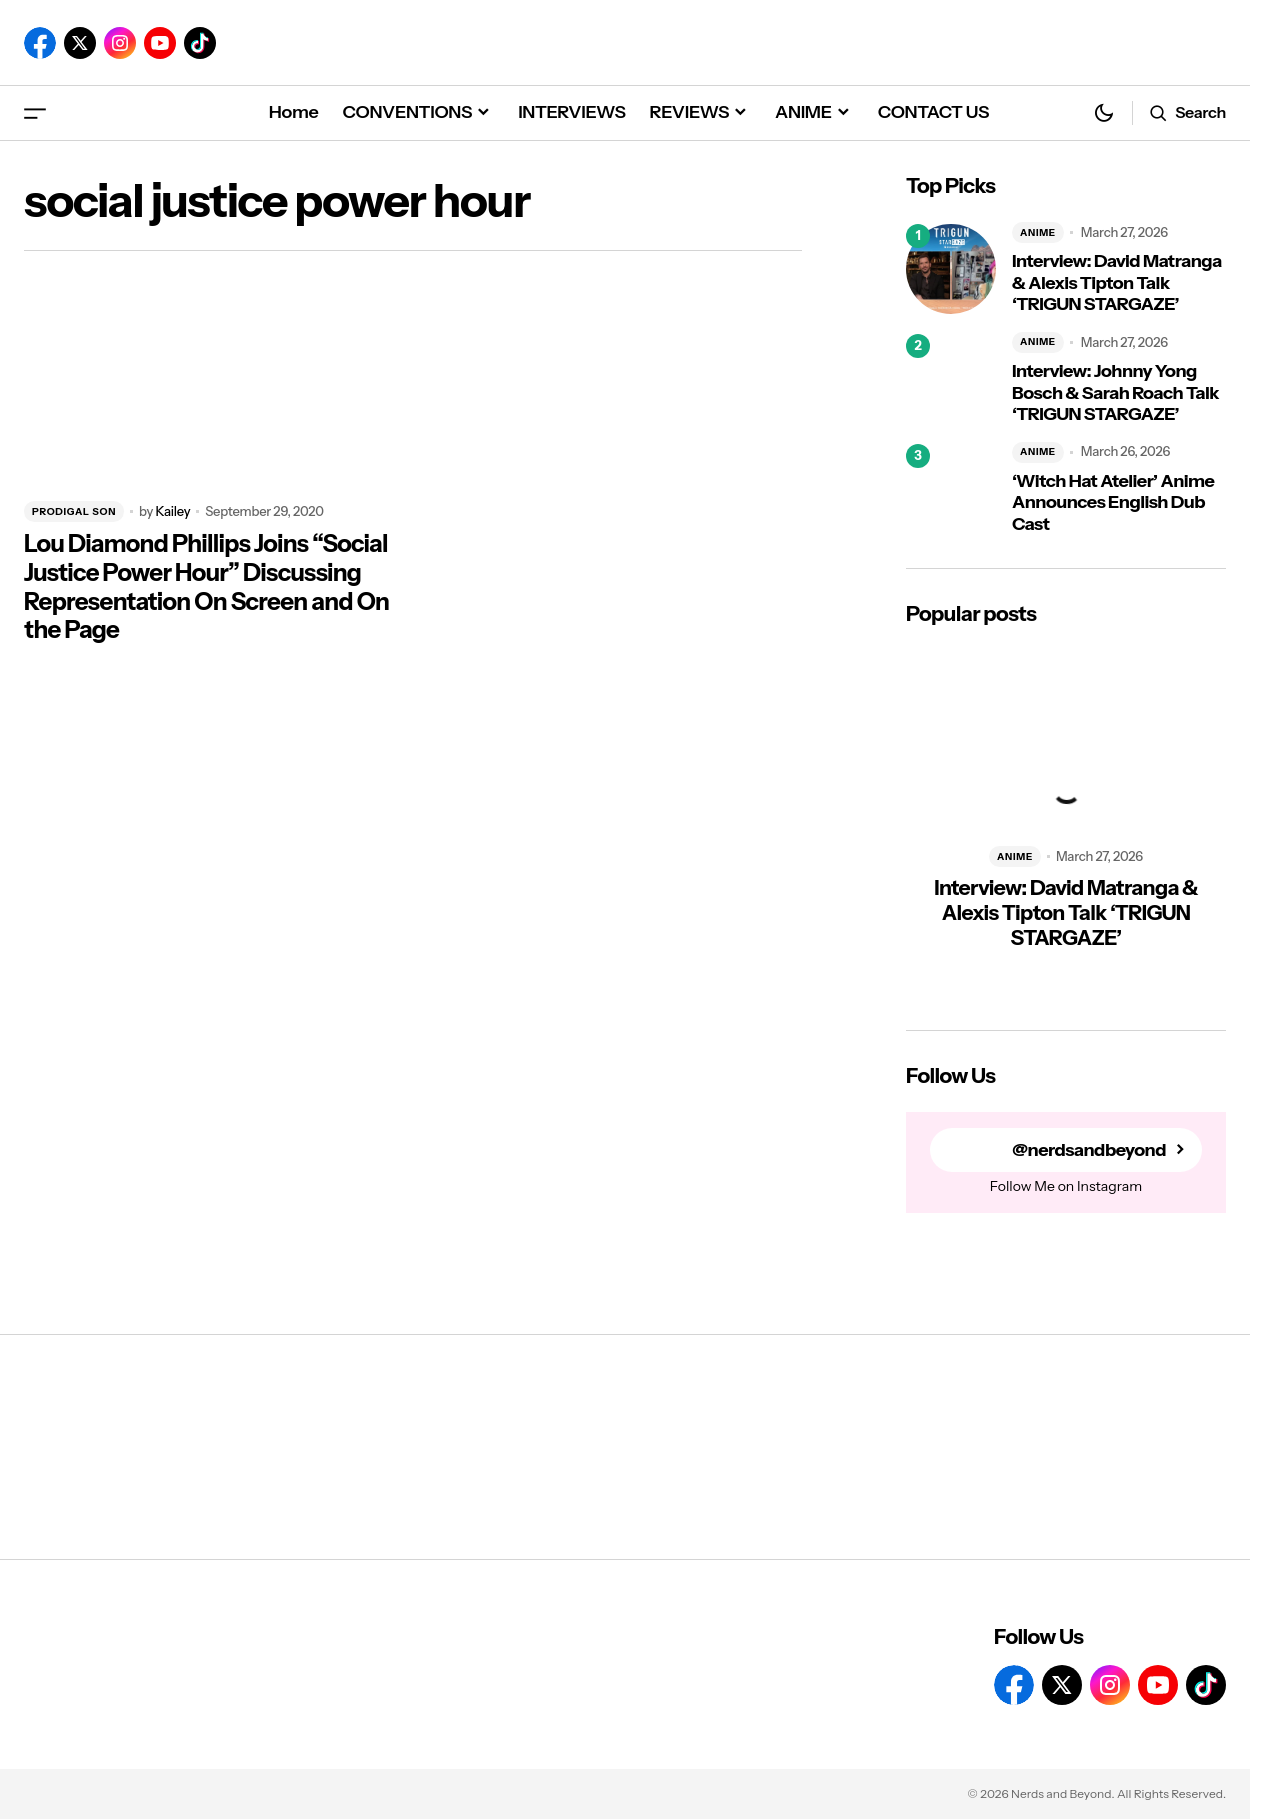 Image resolution: width=1265 pixels, height=1819 pixels. Describe the element at coordinates (1117, 283) in the screenshot. I see `Interview: David Matranga & Alexis Tipton Talk ‘TRIGUN STARGAZE’` at that location.